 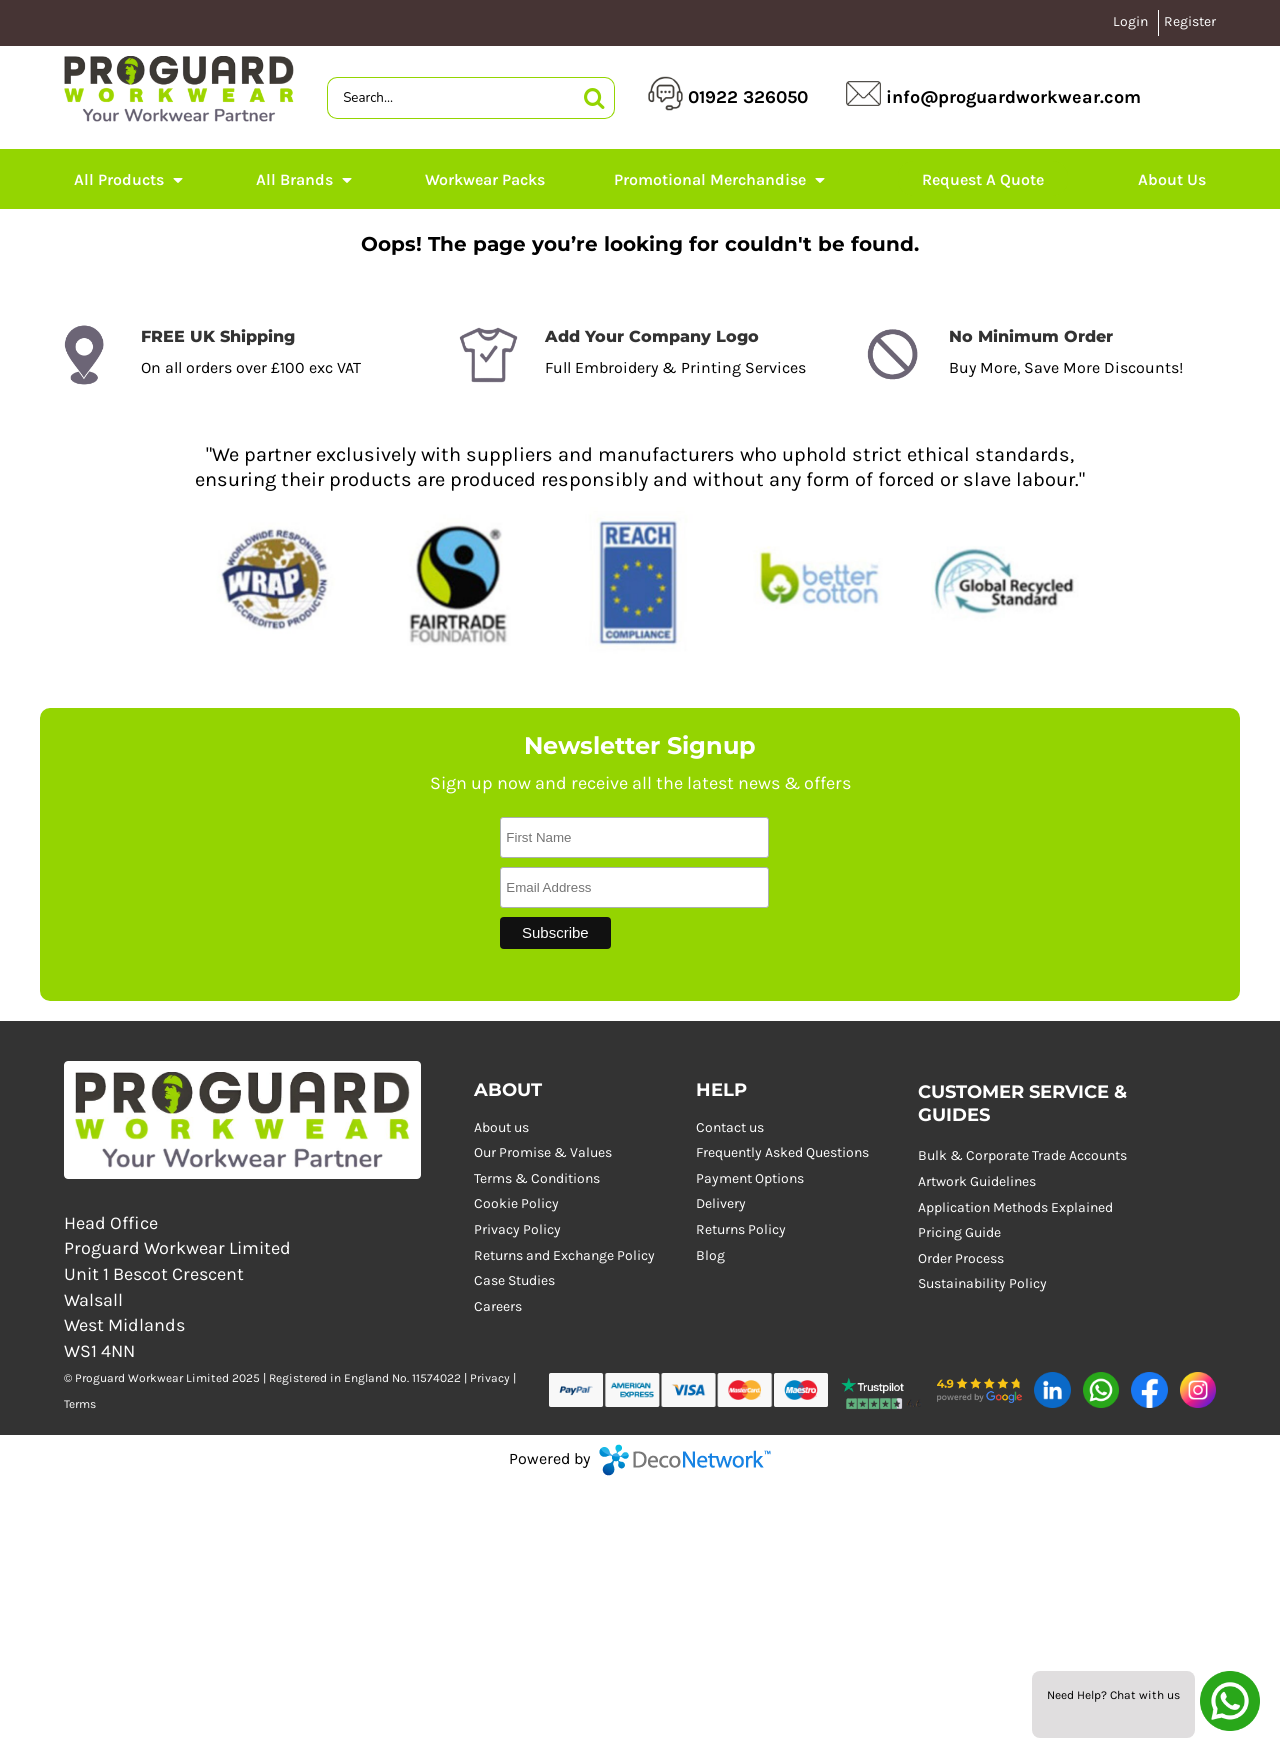 What do you see at coordinates (982, 1283) in the screenshot?
I see `Sustainability Policy` at bounding box center [982, 1283].